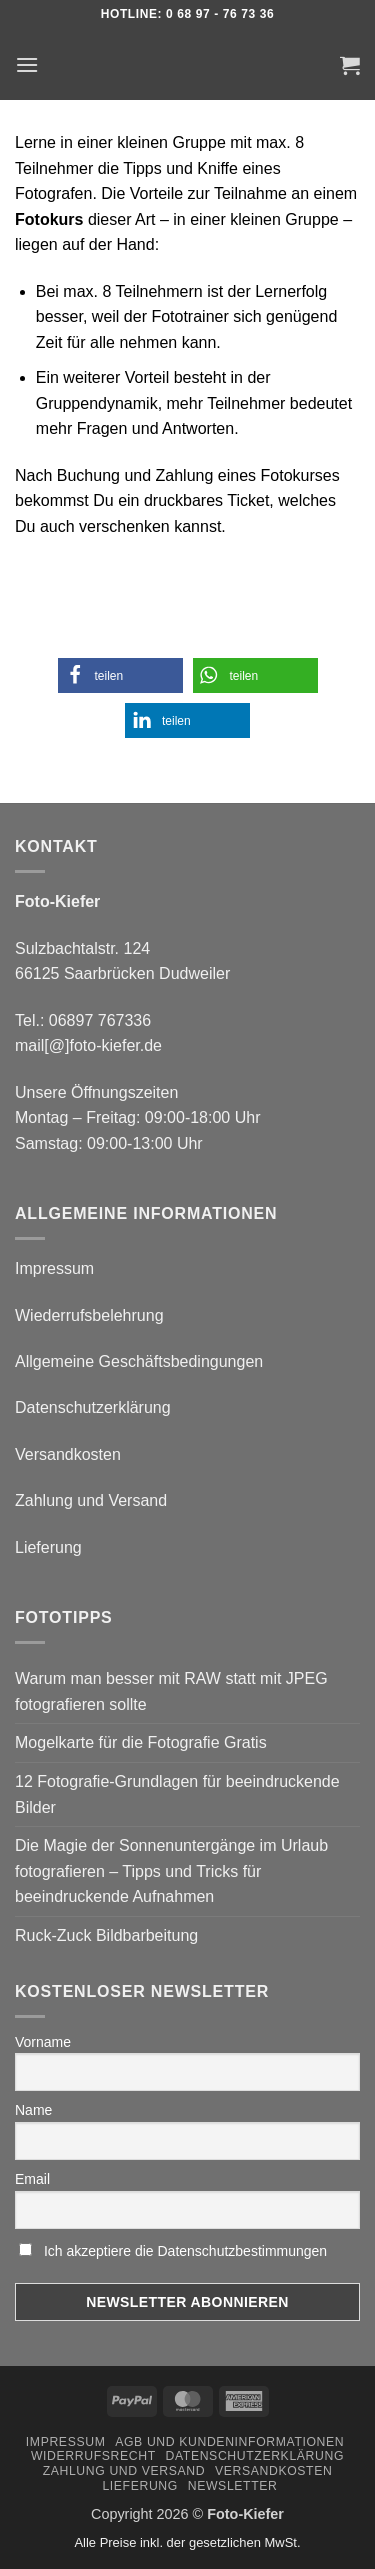 This screenshot has height=2569, width=375. Describe the element at coordinates (32, 2179) in the screenshot. I see `Email` at that location.